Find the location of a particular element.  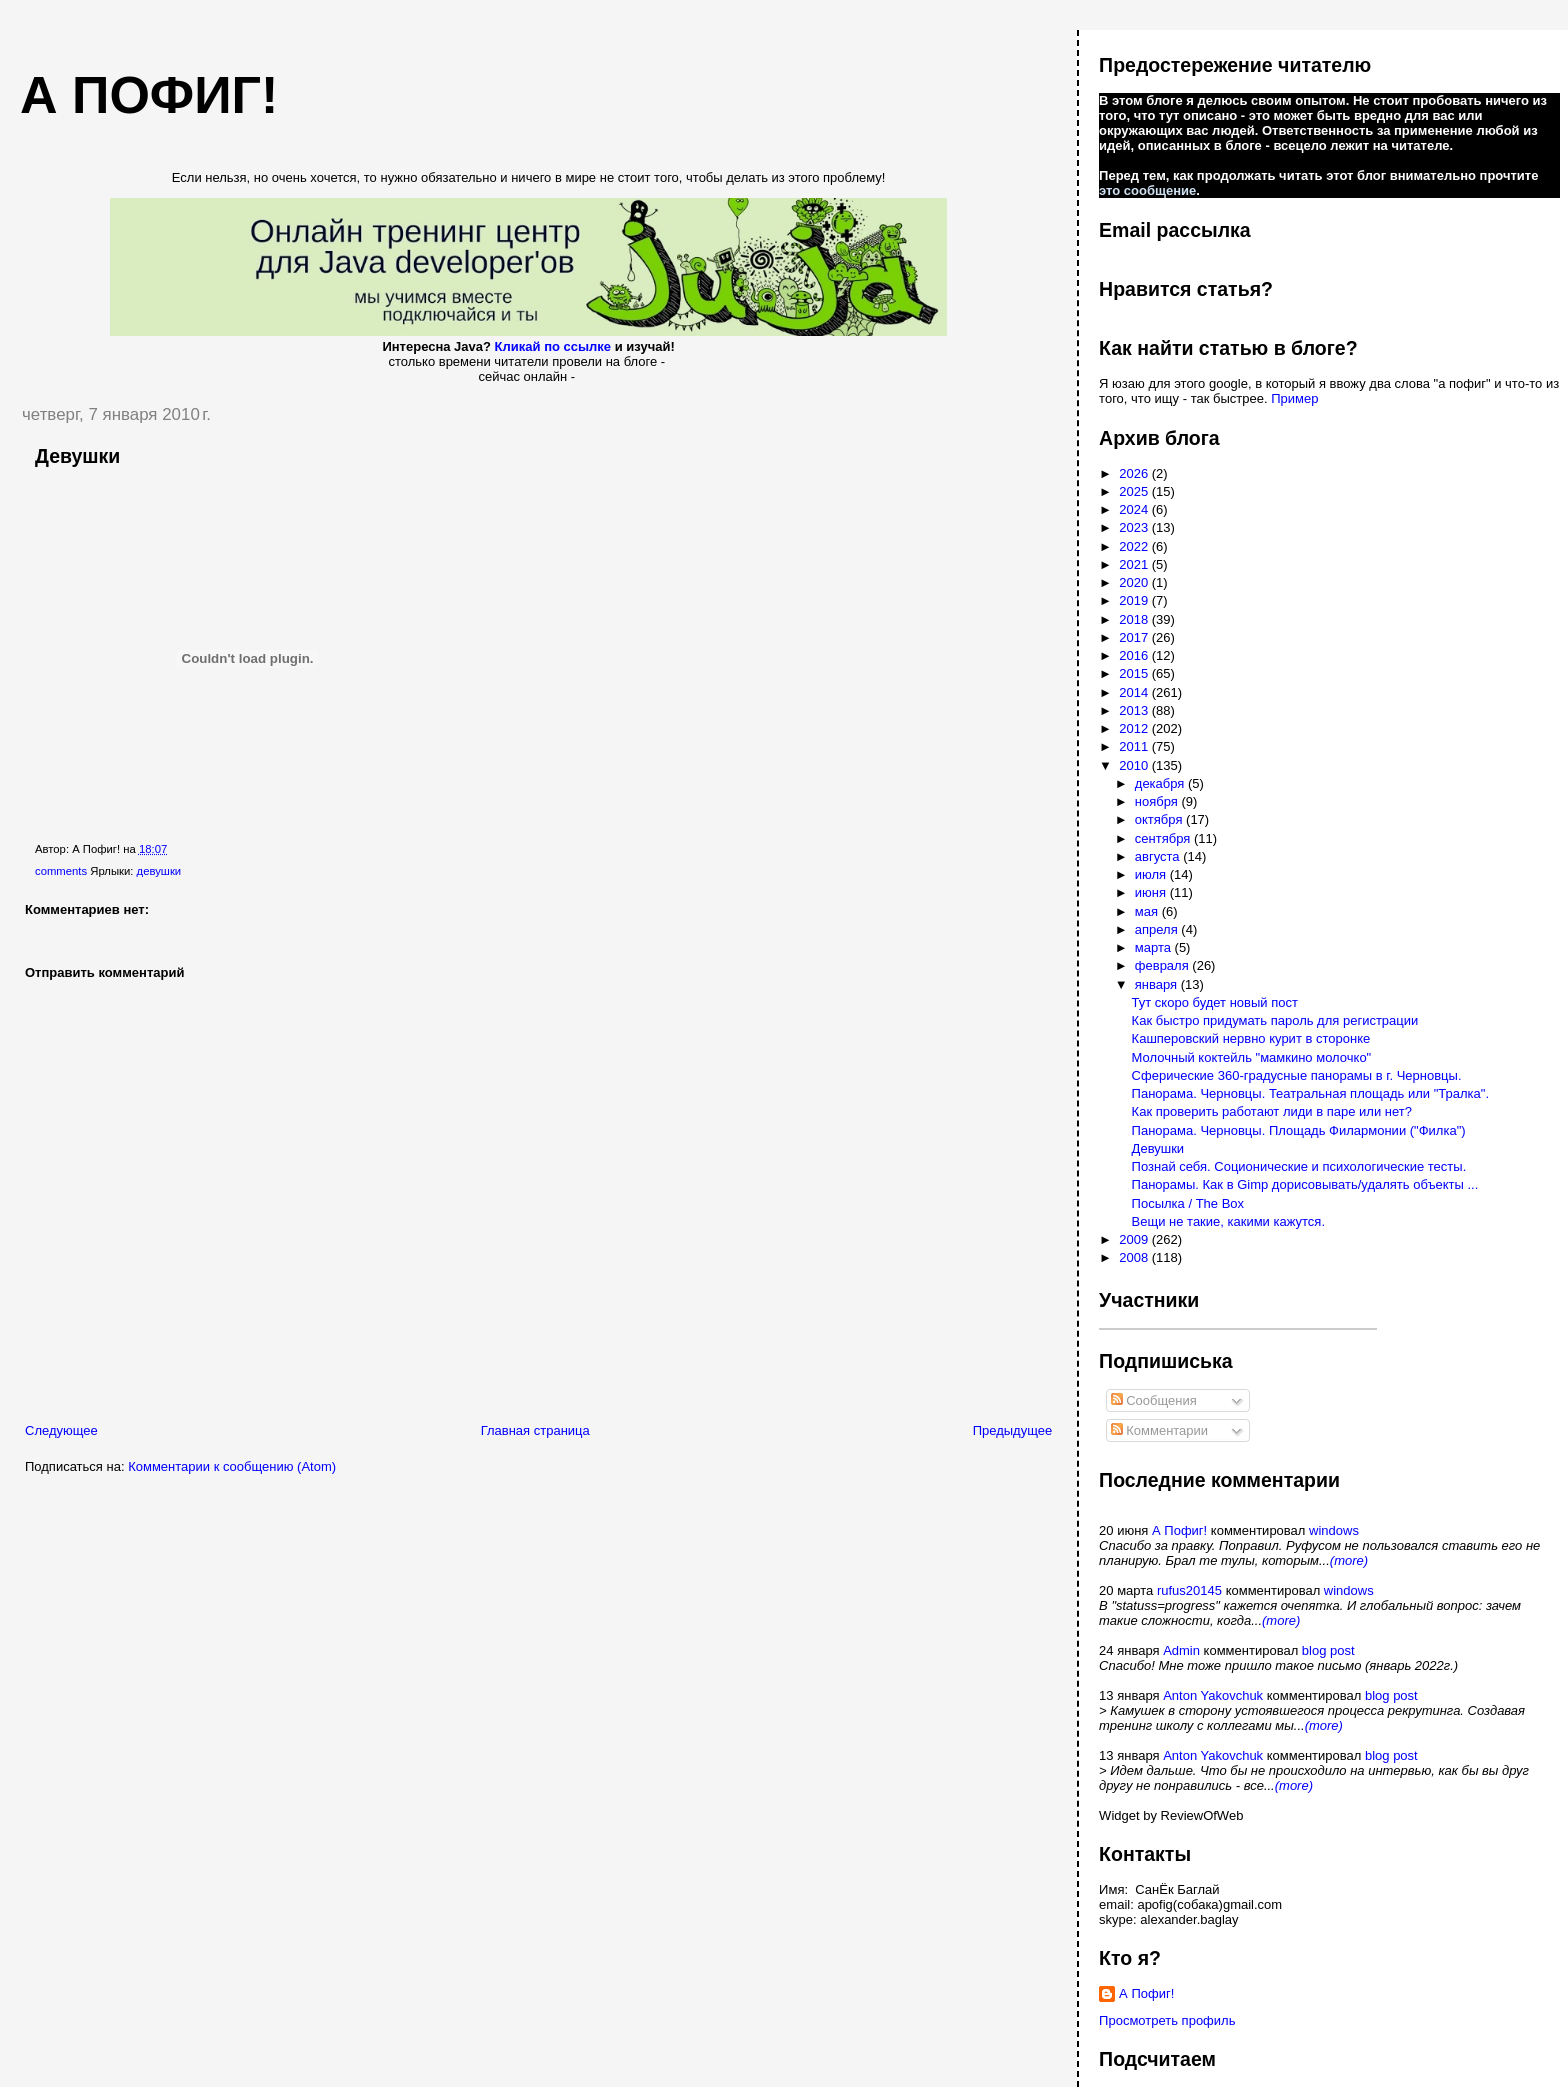

Панорама. Черновцы. Театральная площадь или "Тралка". is located at coordinates (1310, 1093).